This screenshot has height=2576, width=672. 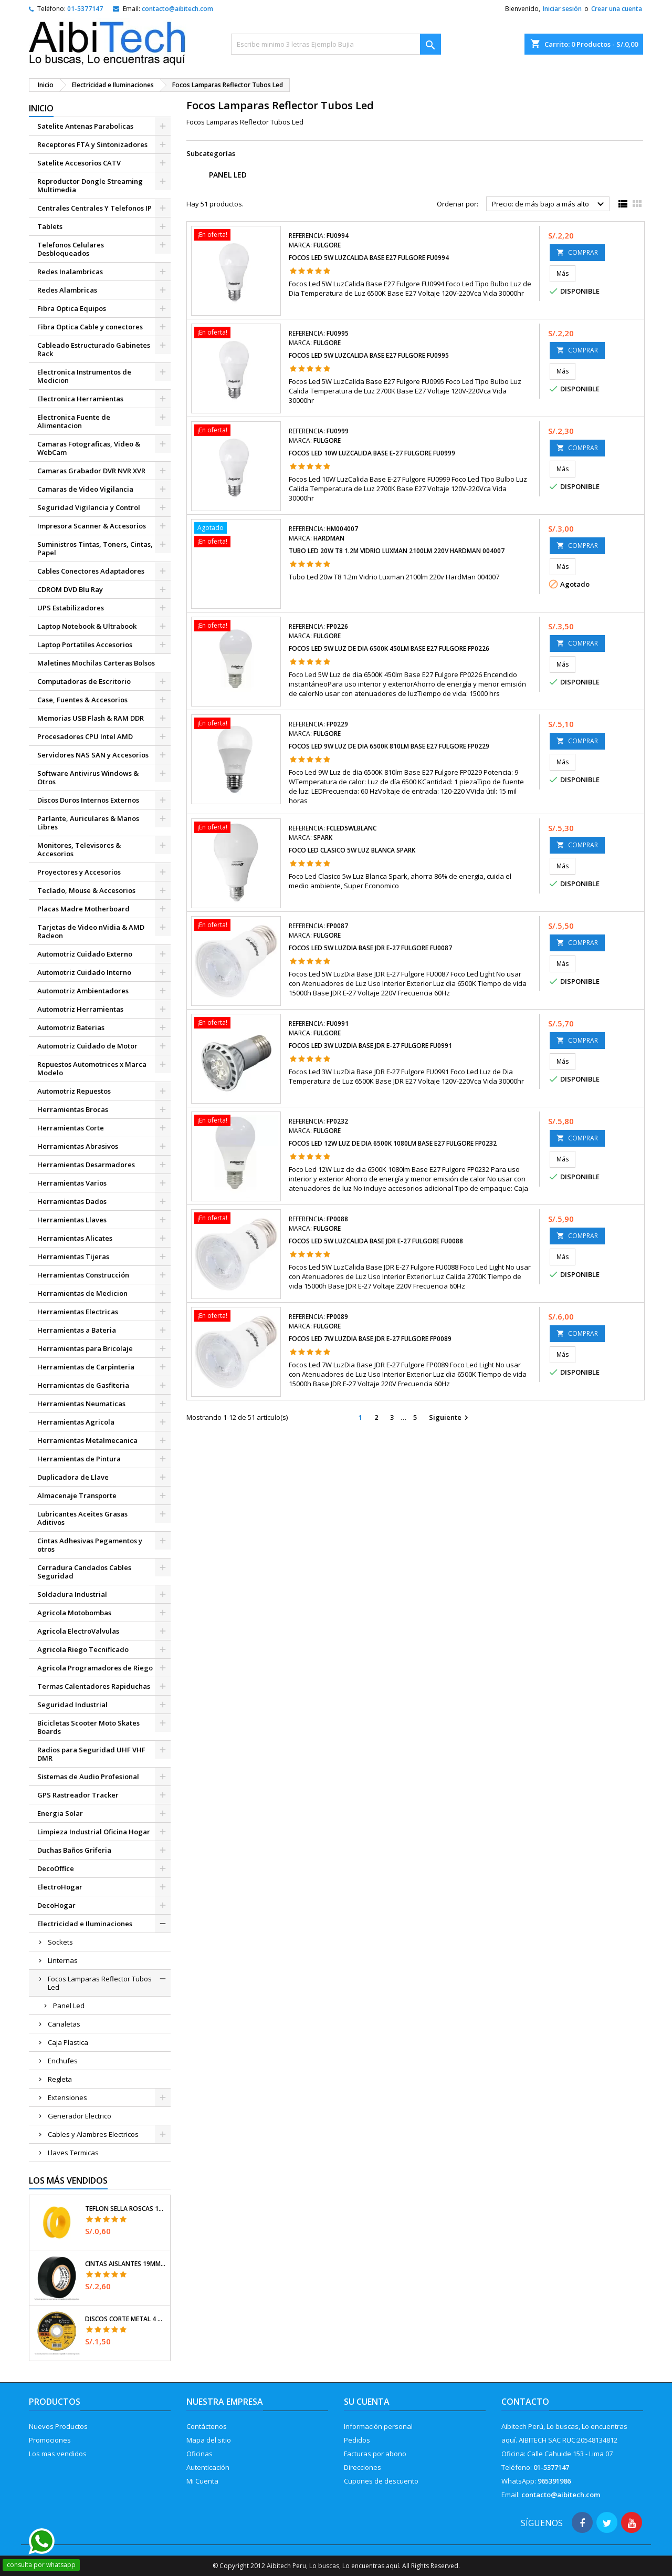 I want to click on Electronica Instrumentos de Medicion, so click(x=84, y=376).